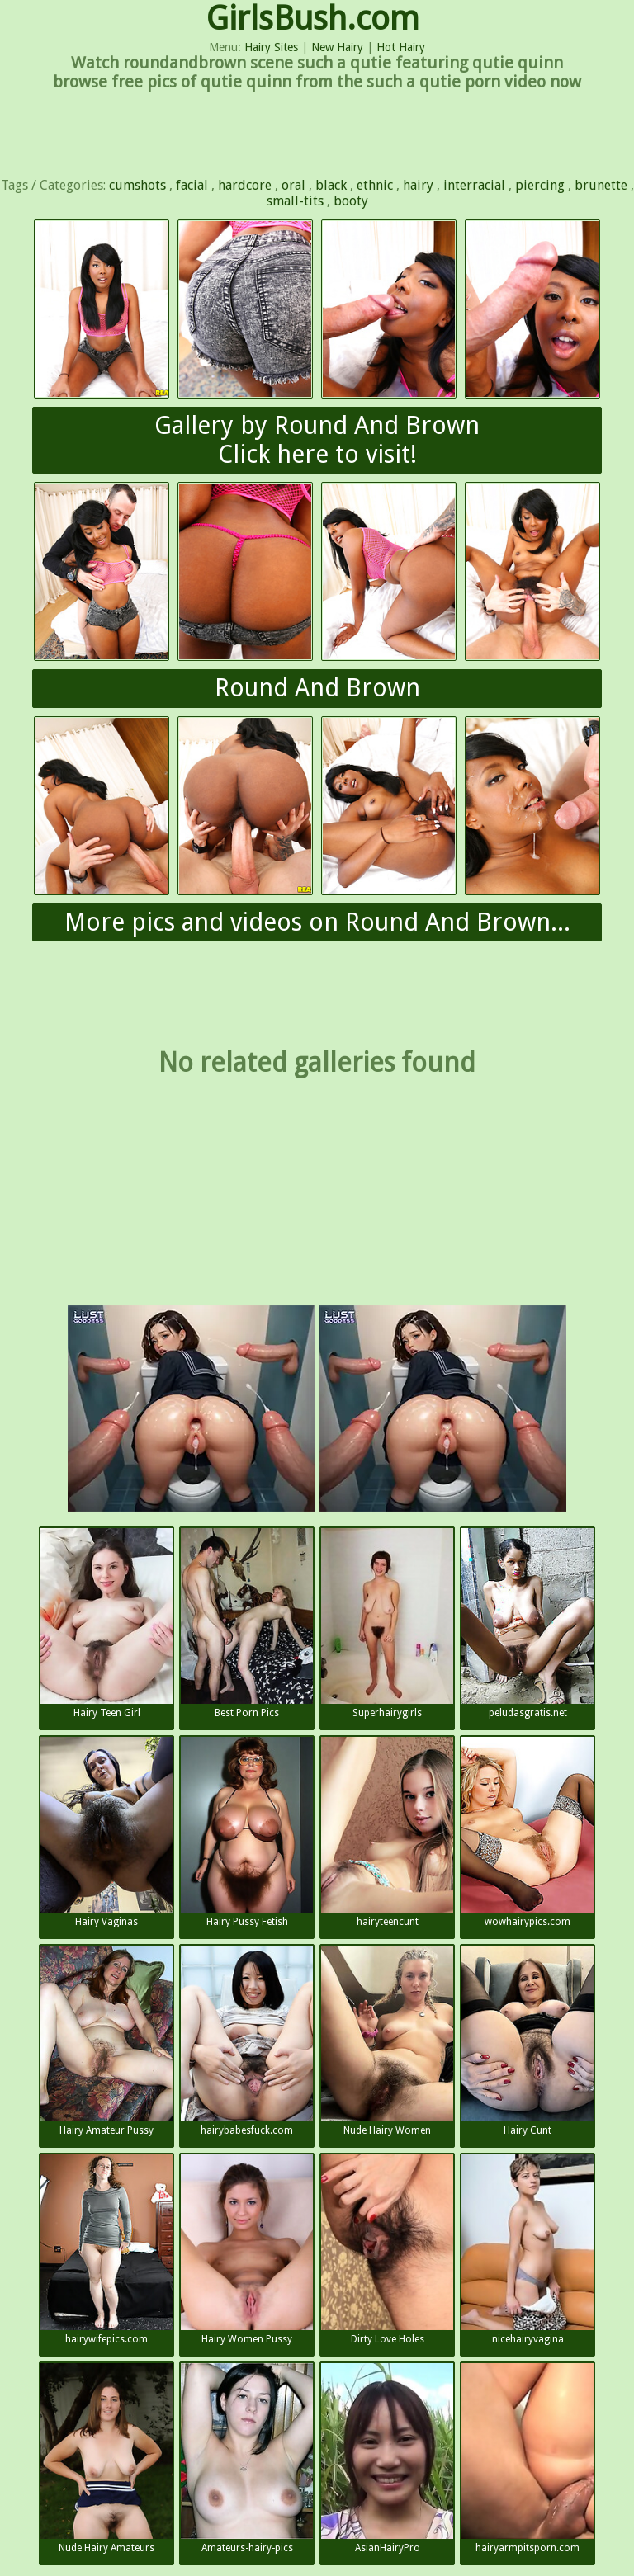  I want to click on New Hairy, so click(337, 47).